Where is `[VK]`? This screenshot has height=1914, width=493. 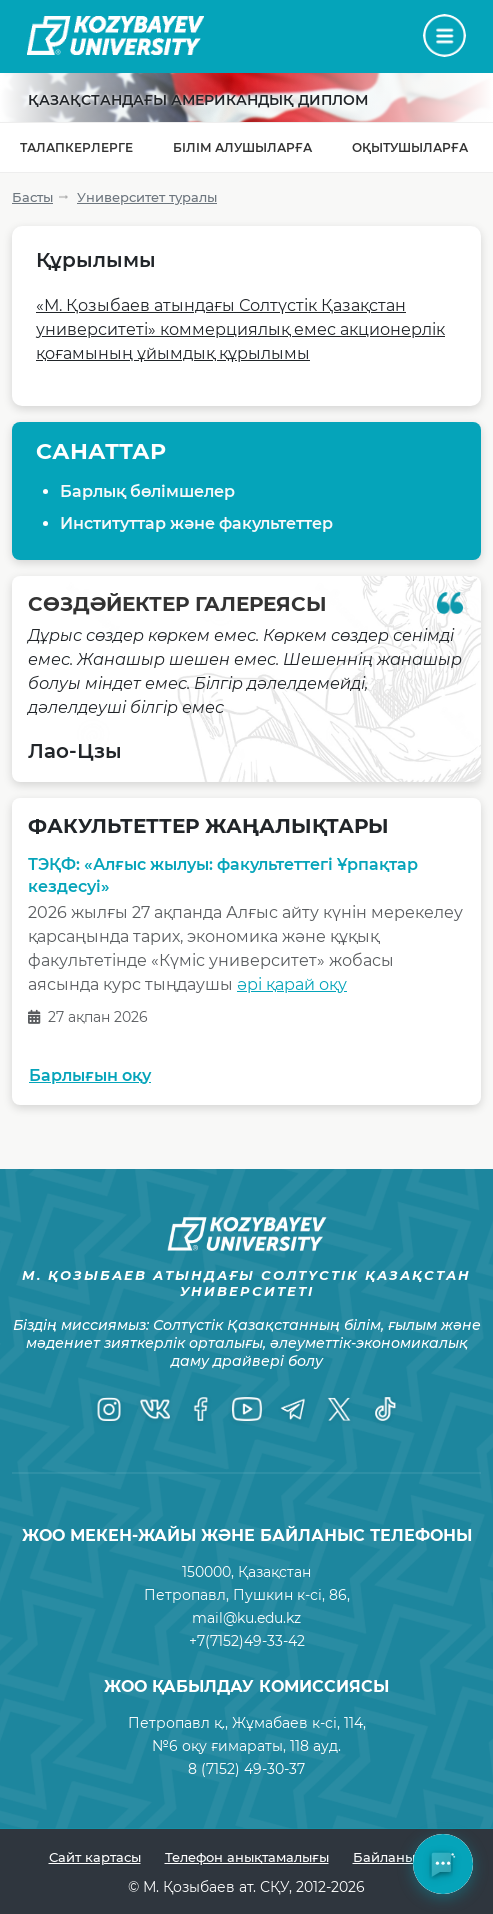
[VK] is located at coordinates (155, 1409).